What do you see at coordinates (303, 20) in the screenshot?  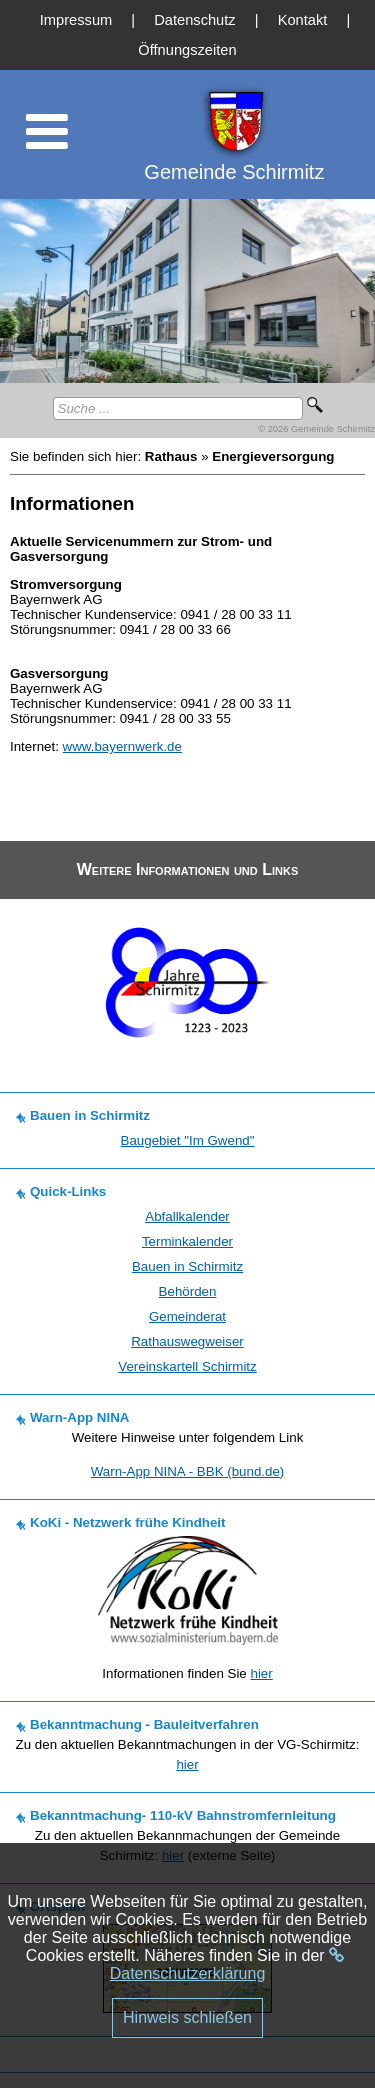 I see `Kontakt` at bounding box center [303, 20].